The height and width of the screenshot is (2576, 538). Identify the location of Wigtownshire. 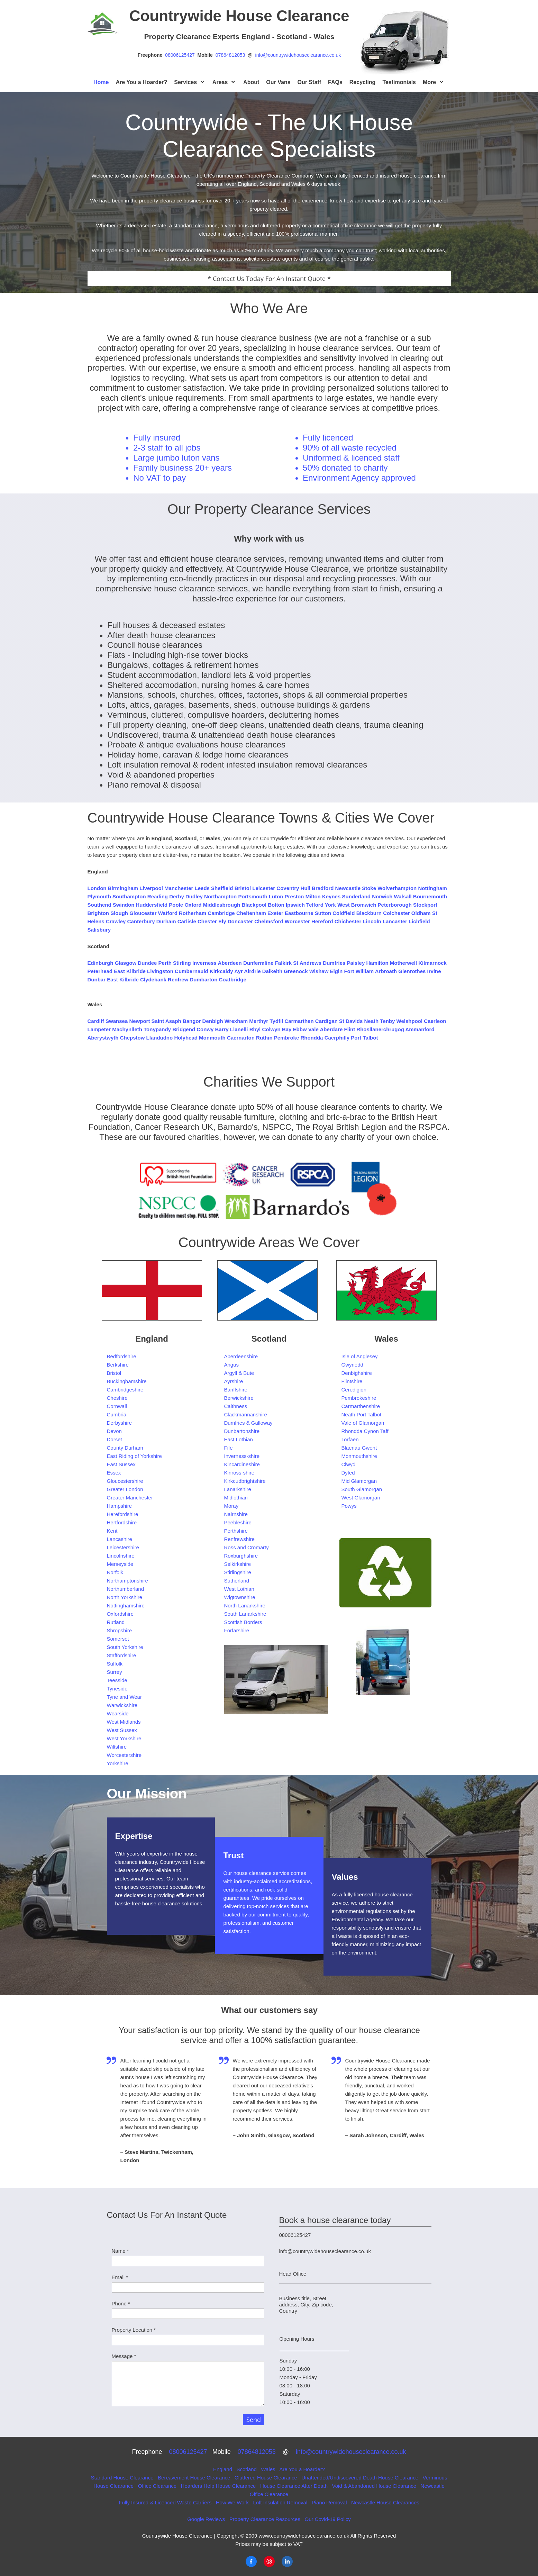
(239, 1597).